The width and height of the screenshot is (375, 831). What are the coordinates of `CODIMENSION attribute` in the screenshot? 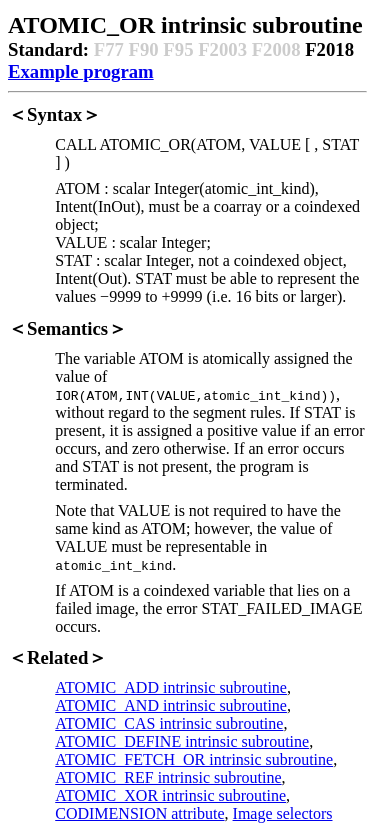 It's located at (139, 813).